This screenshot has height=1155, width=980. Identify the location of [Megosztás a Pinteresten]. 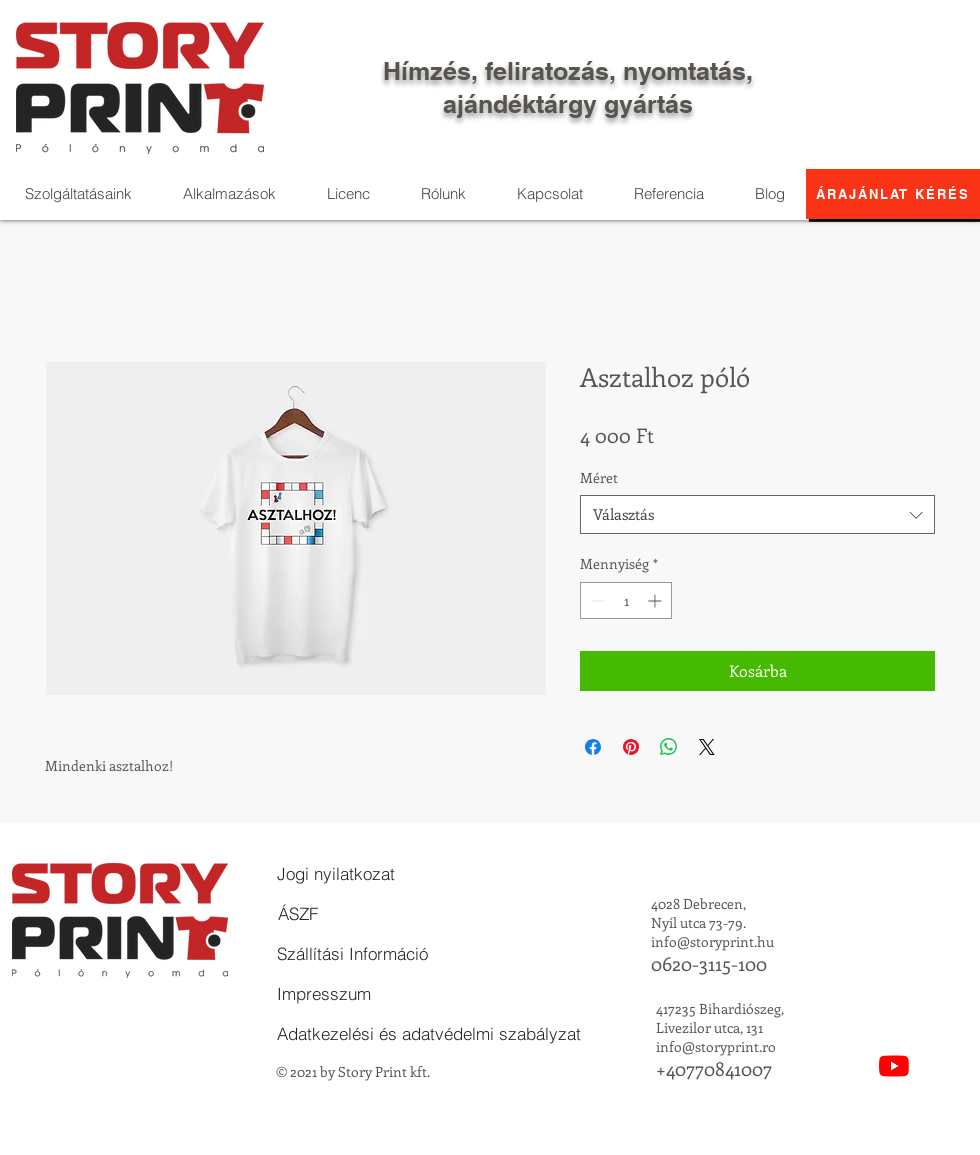
(631, 747).